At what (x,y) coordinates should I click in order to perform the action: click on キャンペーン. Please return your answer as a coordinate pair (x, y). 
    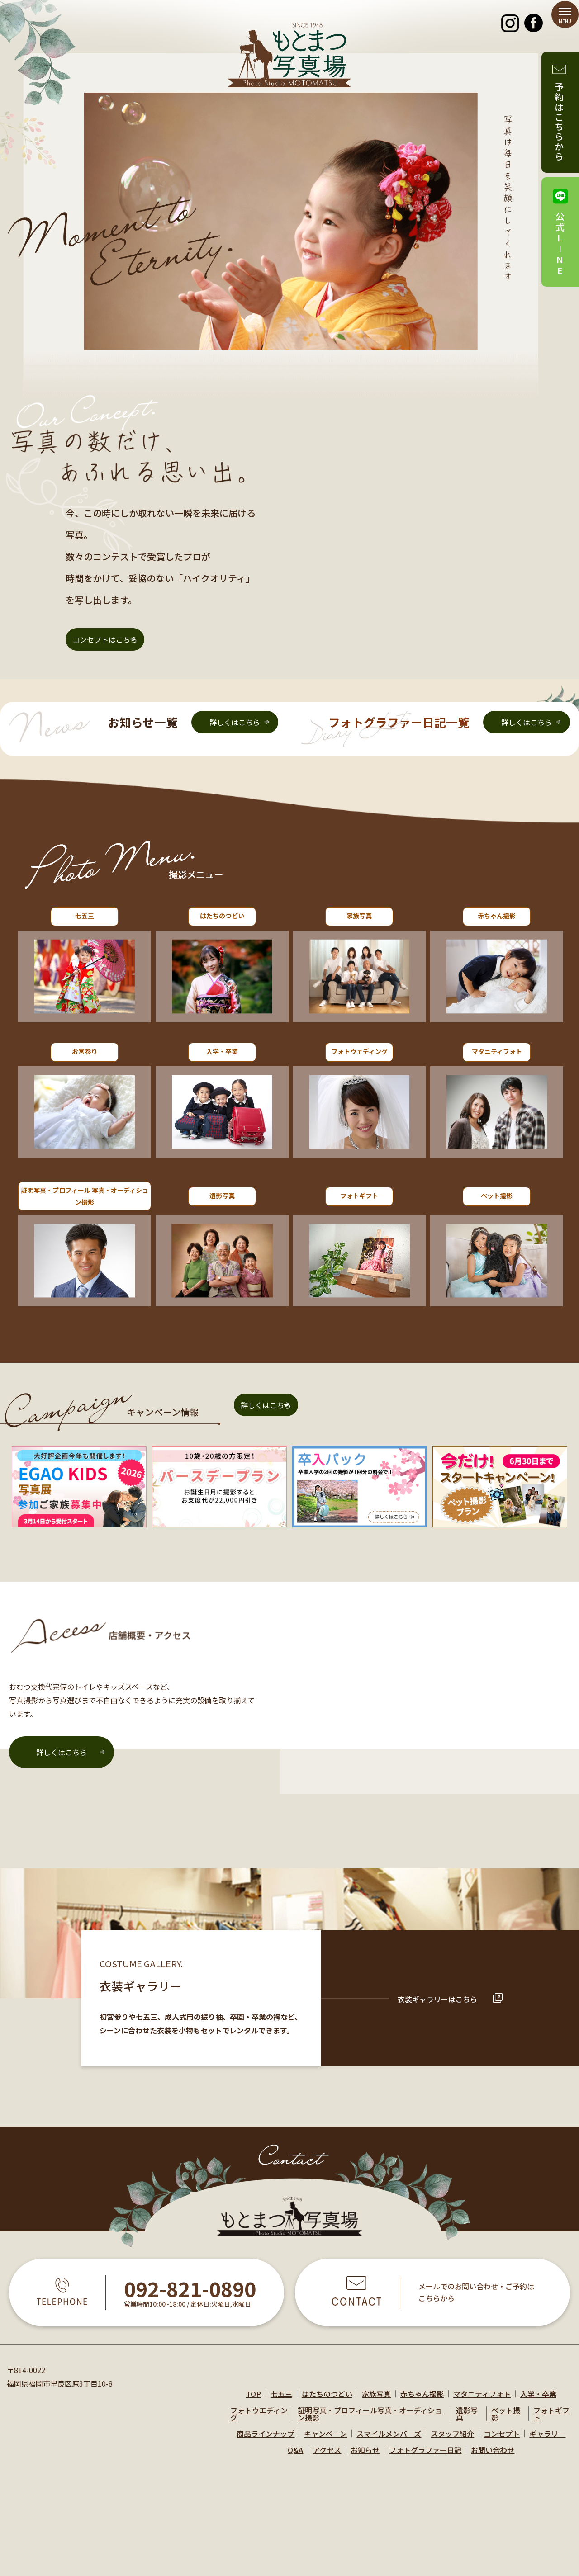
    Looking at the image, I should click on (325, 2441).